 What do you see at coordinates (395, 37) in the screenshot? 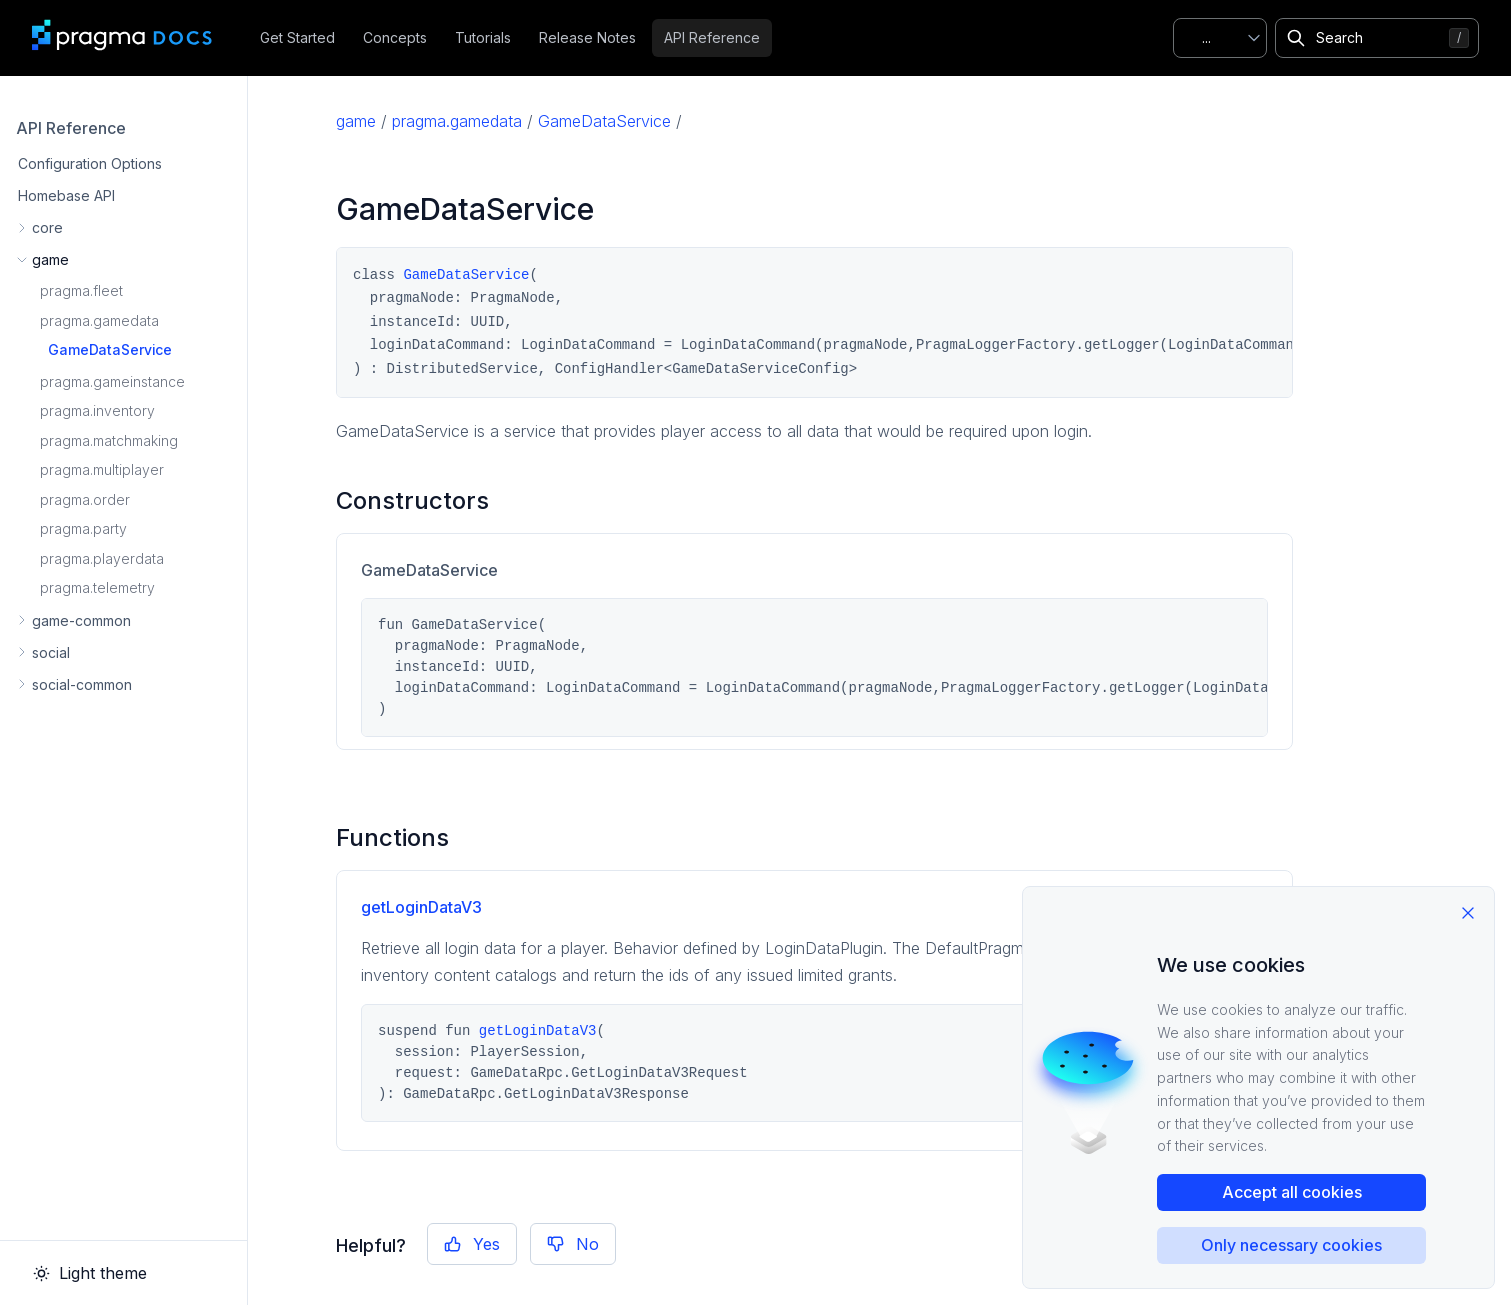
I see `Concepts` at bounding box center [395, 37].